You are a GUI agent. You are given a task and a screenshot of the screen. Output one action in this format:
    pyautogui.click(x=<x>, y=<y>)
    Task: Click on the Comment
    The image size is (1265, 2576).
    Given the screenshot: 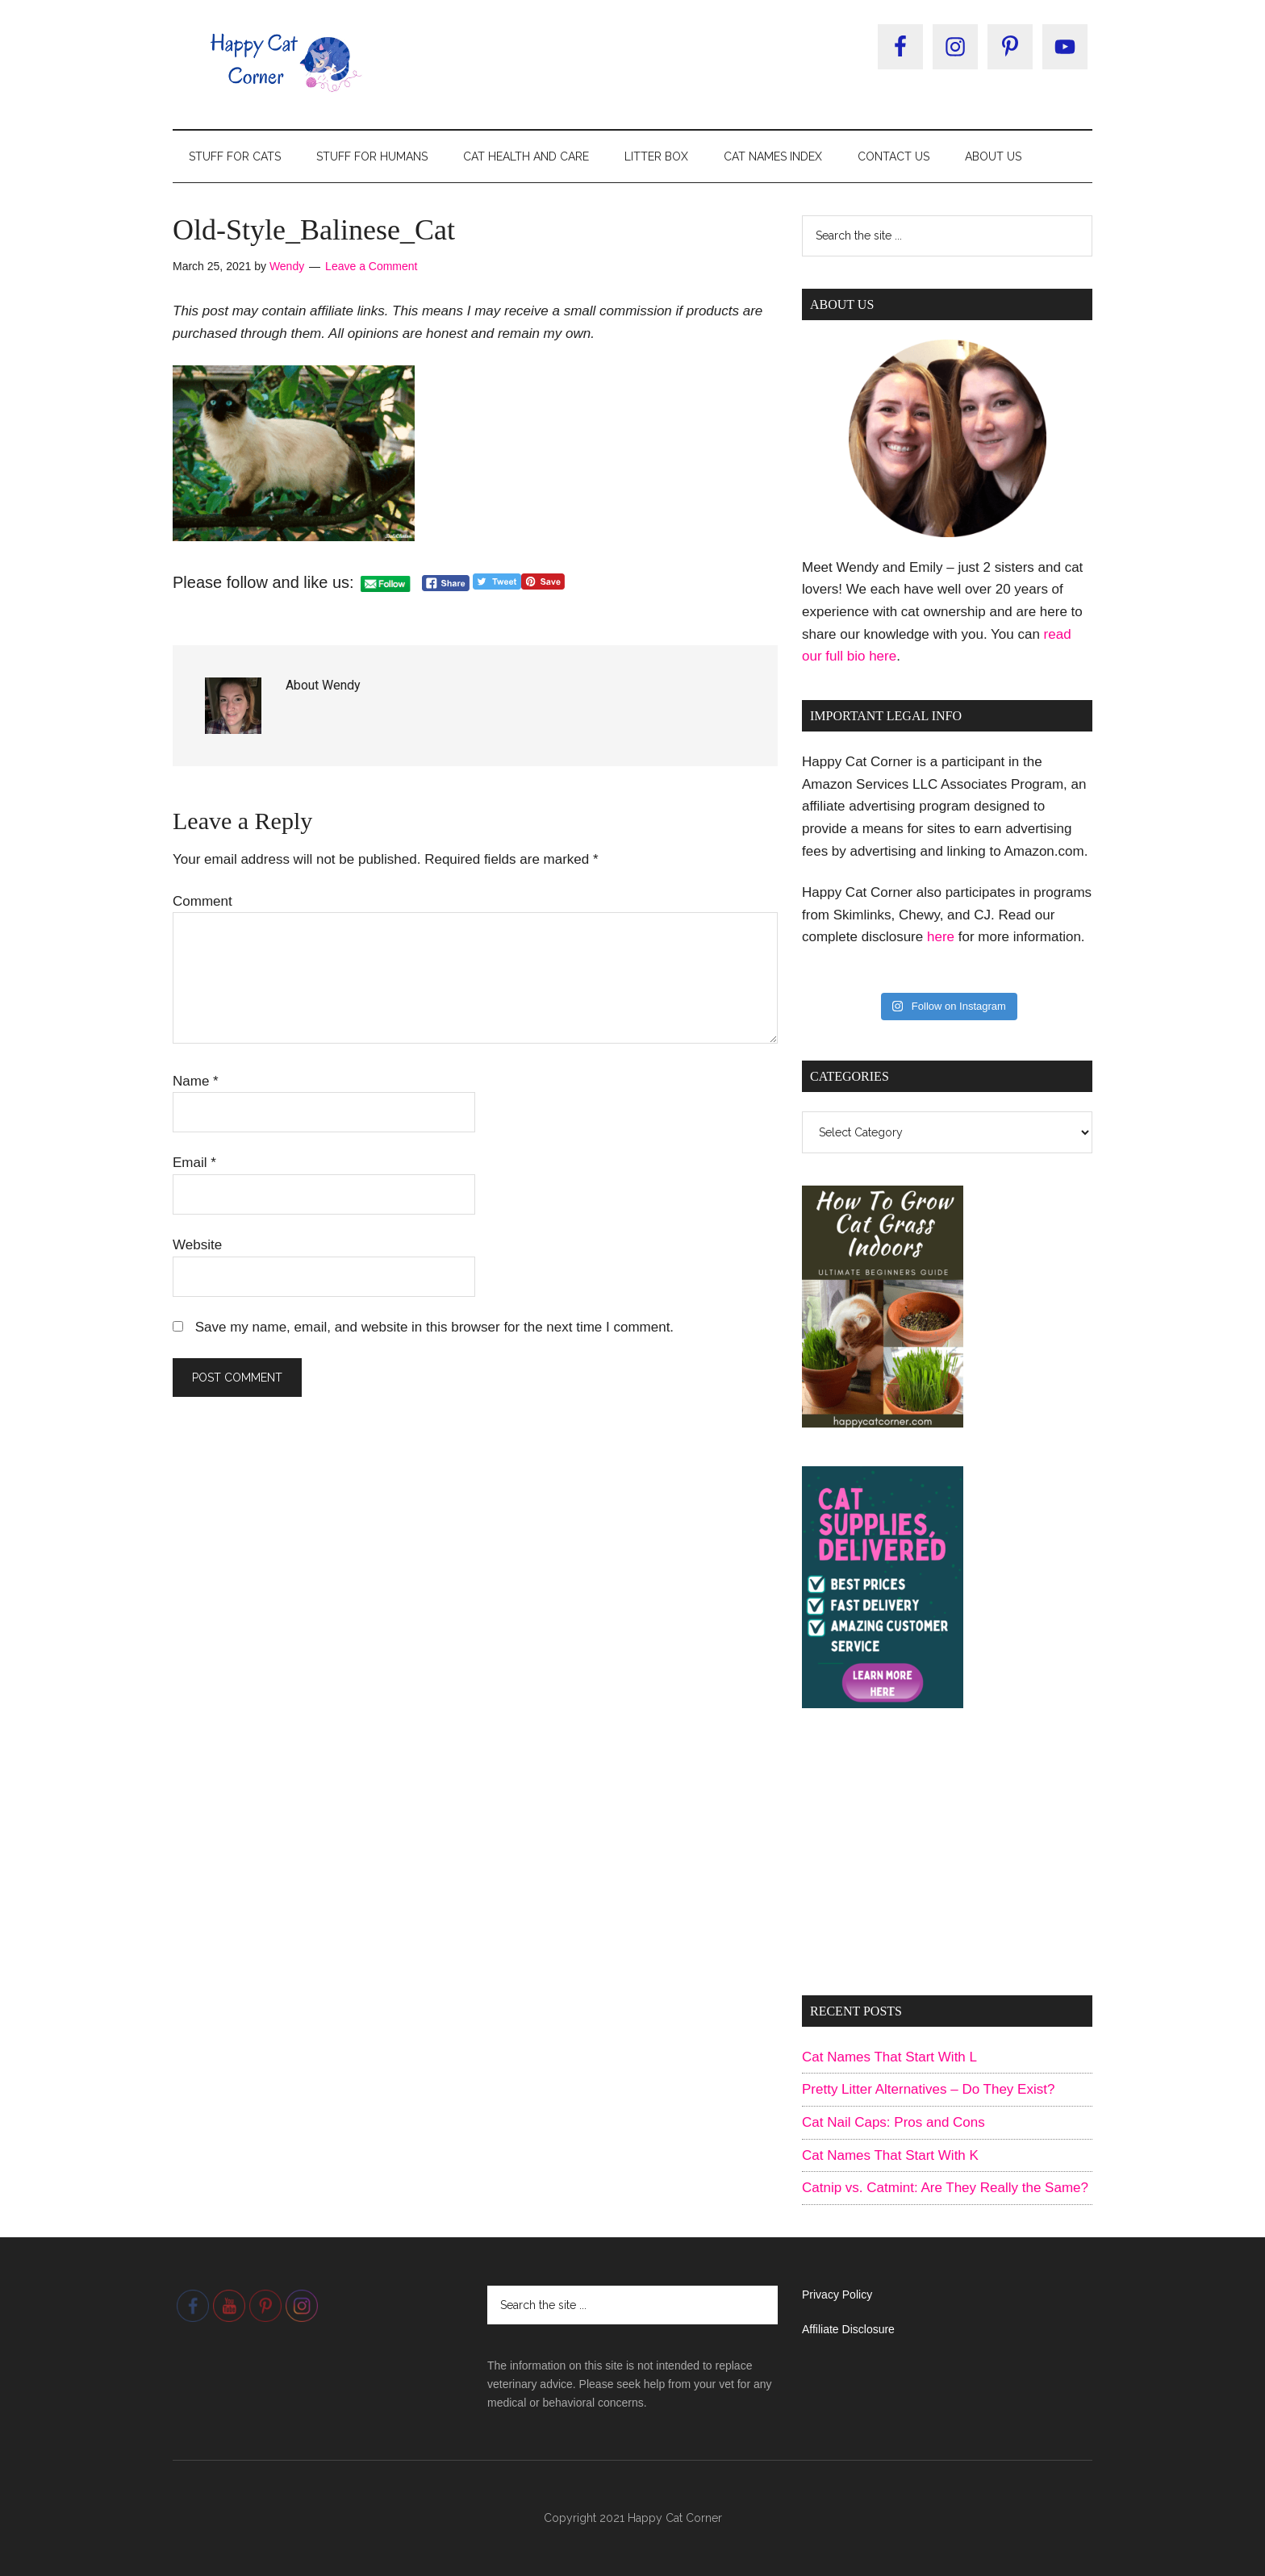 What is the action you would take?
    pyautogui.click(x=202, y=901)
    